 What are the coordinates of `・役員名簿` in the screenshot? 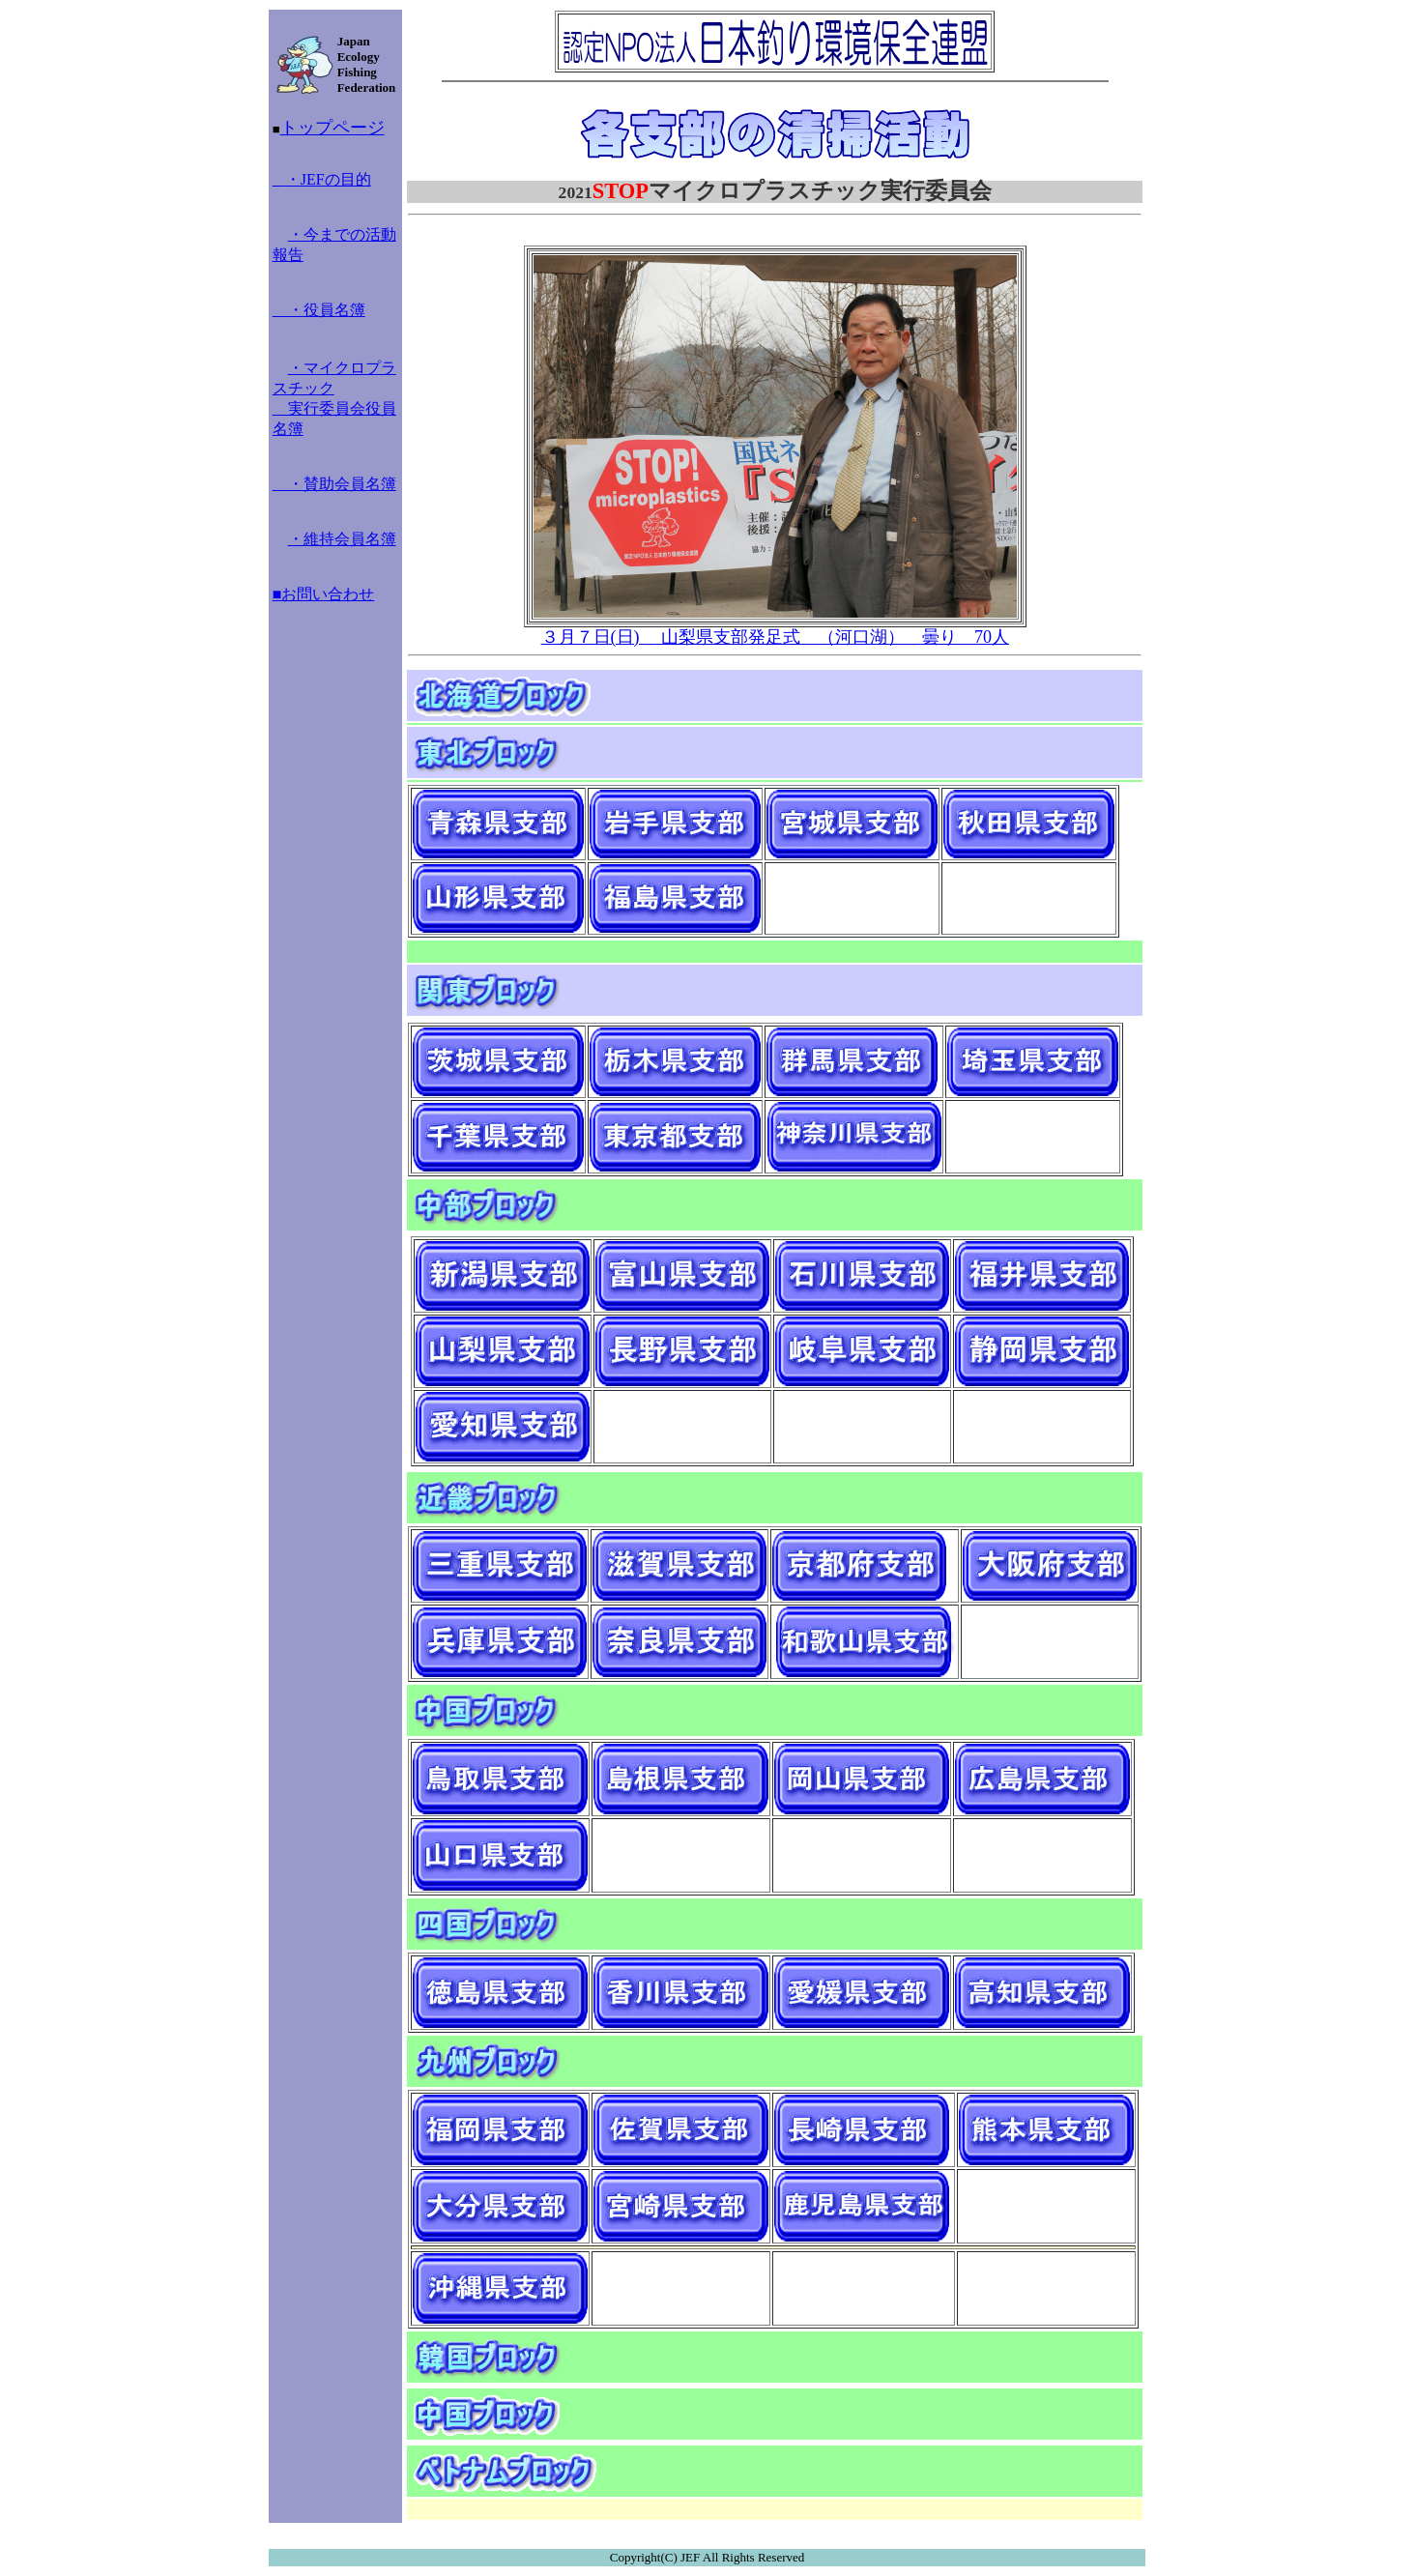 It's located at (319, 310).